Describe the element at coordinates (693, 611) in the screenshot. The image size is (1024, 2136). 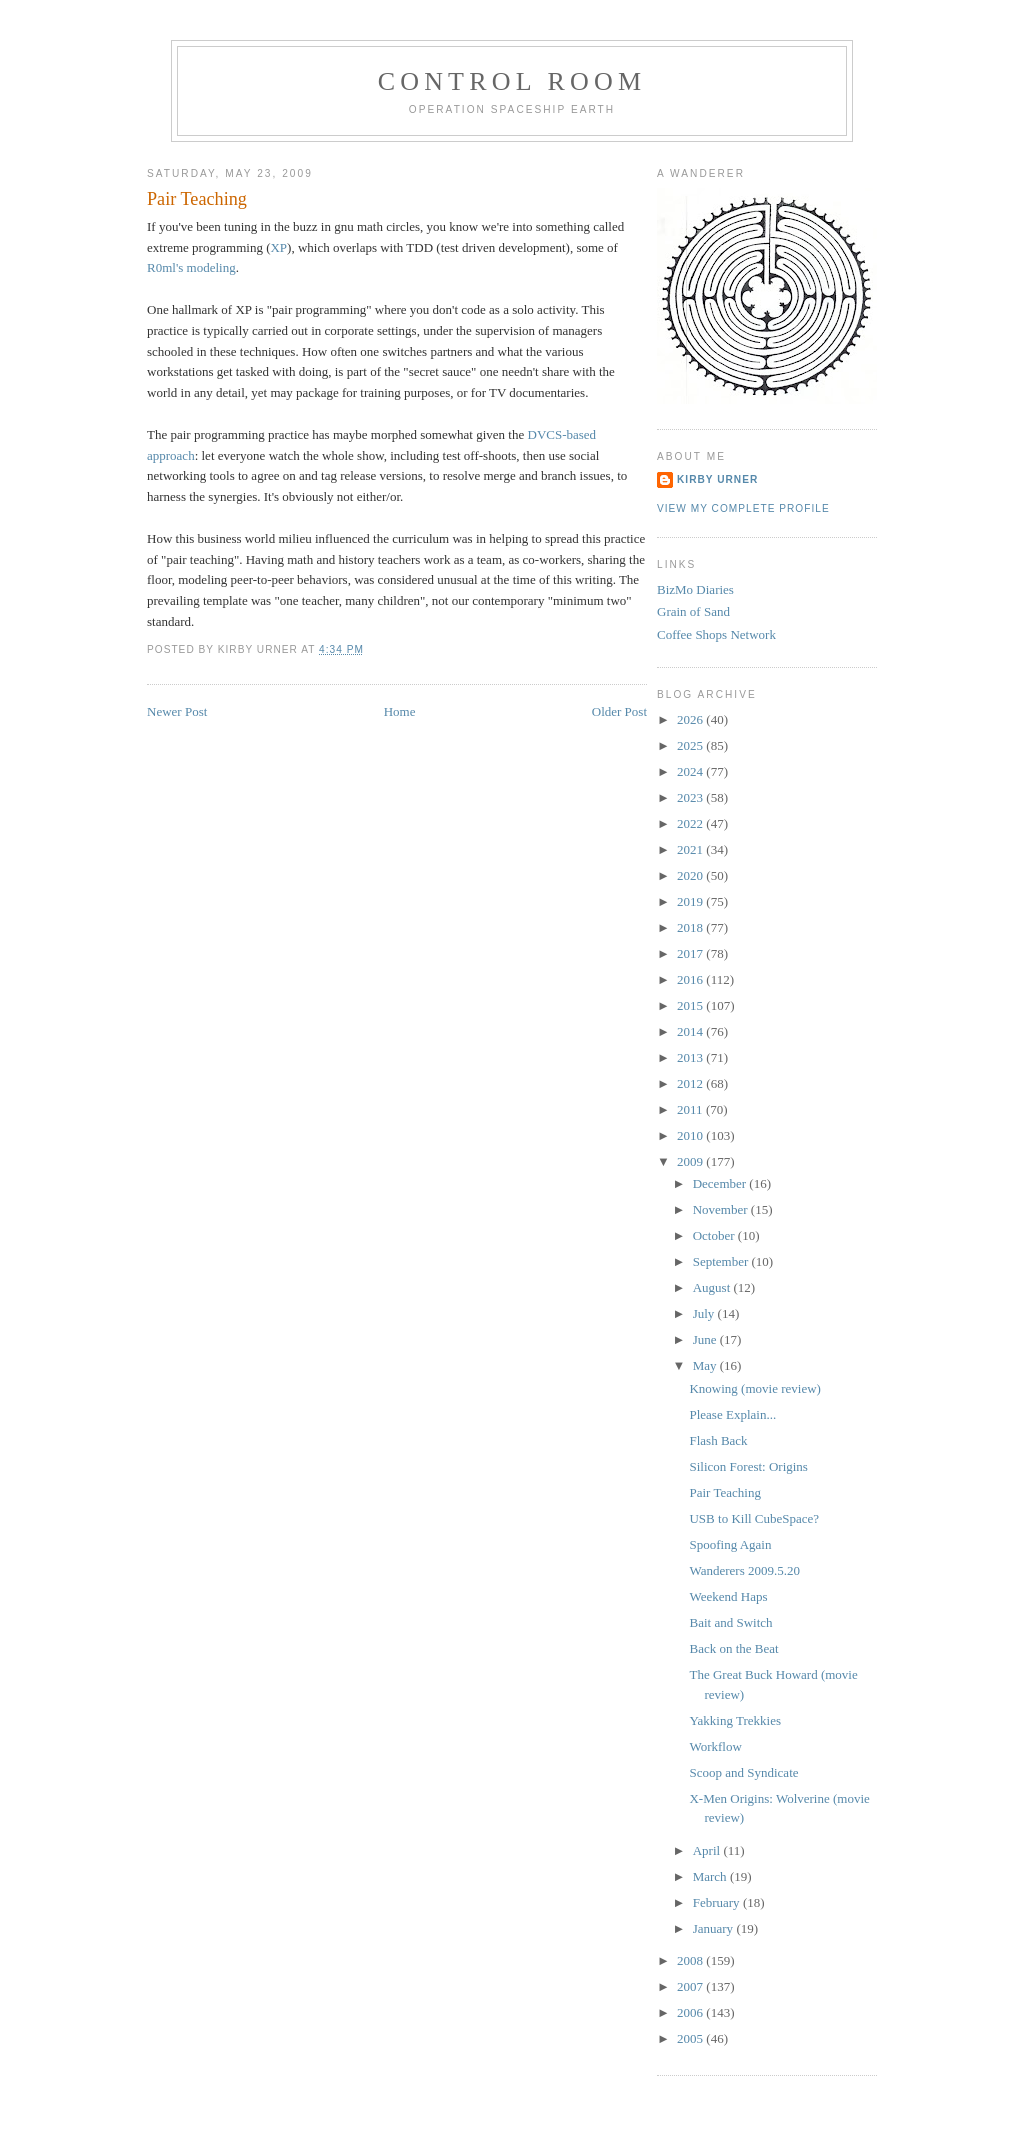
I see `Grain of Sand` at that location.